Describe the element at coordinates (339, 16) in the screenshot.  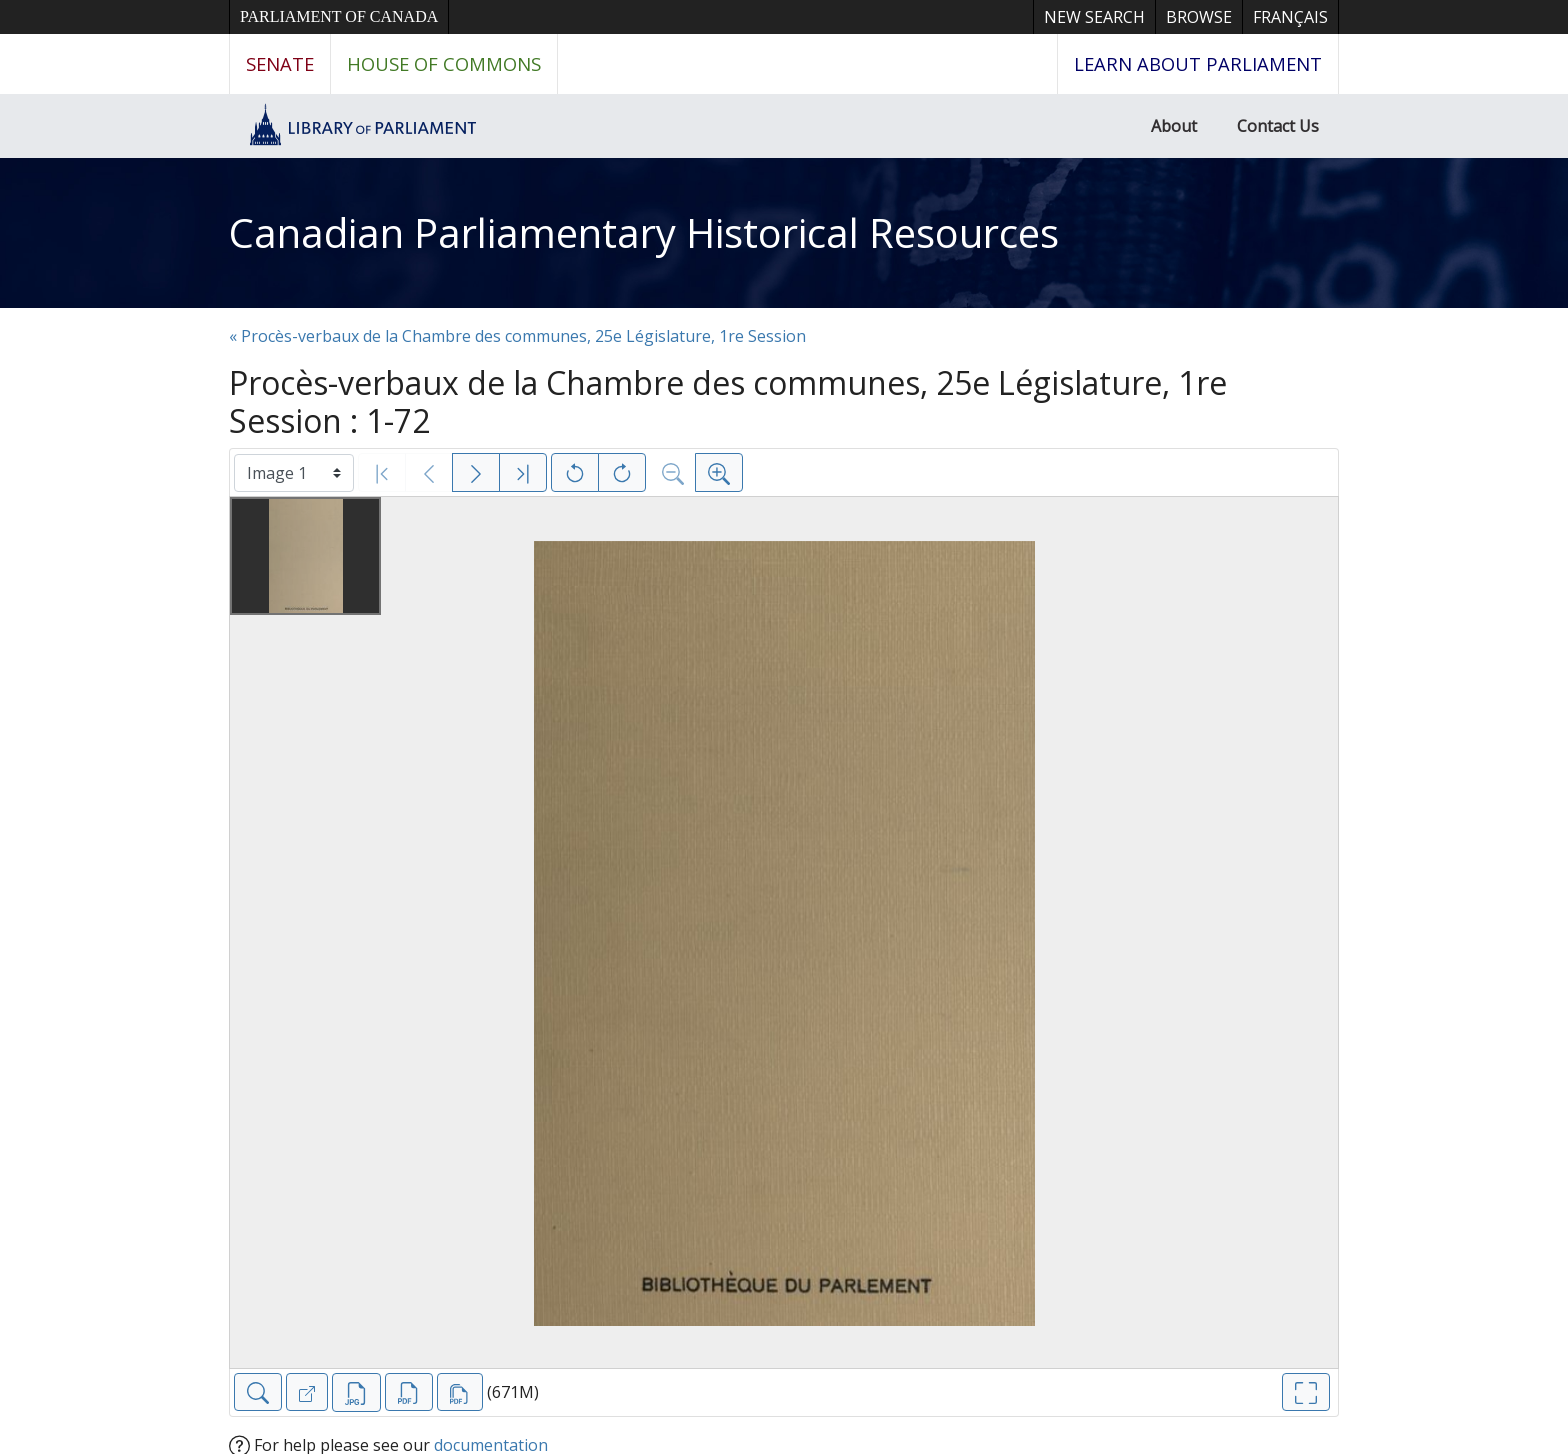
I see `Parliament of Canada` at that location.